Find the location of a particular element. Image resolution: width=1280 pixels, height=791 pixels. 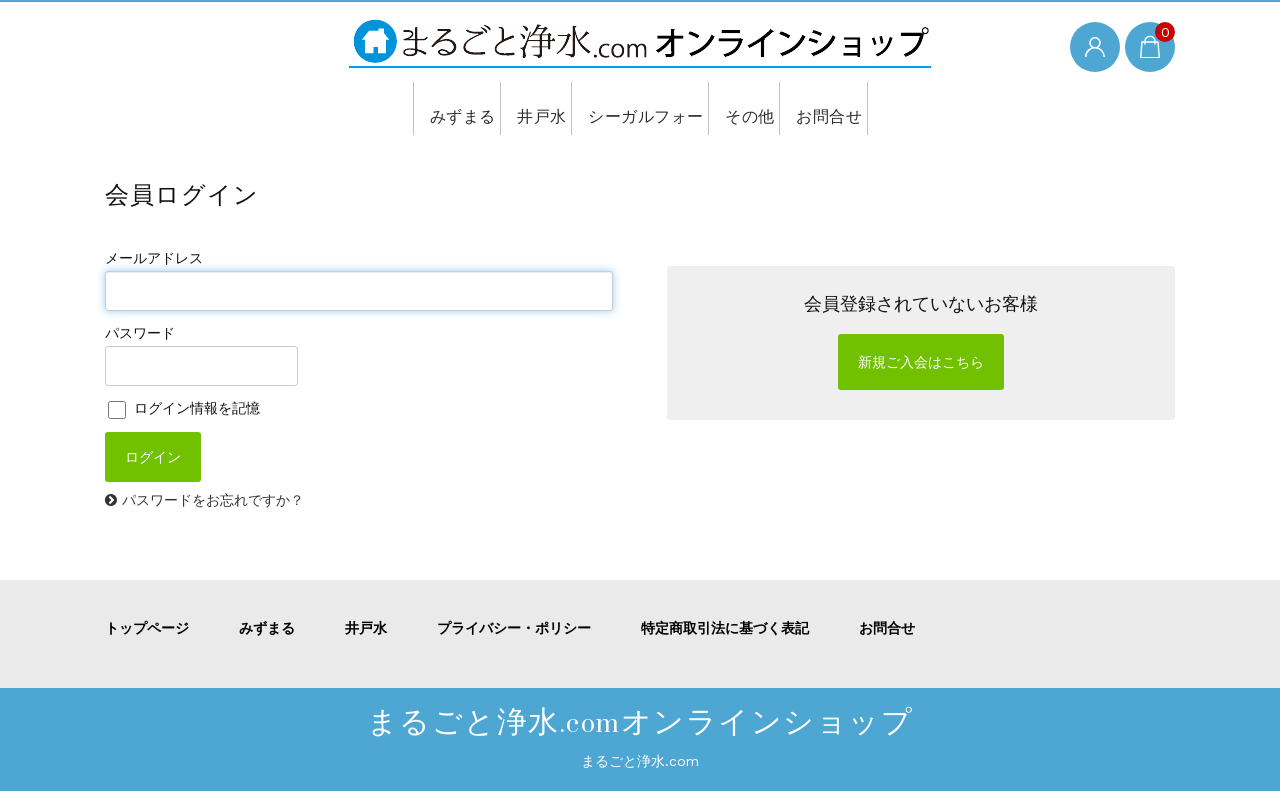

井戸水 is located at coordinates (532, 108).